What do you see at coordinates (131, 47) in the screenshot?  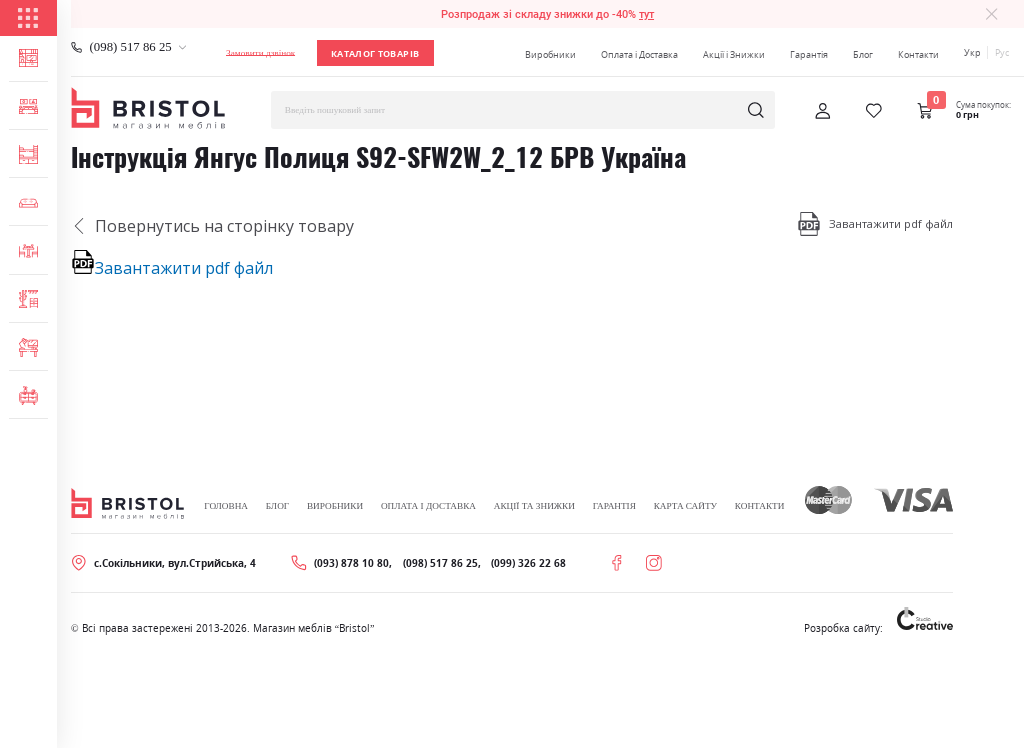 I see `(098) 517 86 25` at bounding box center [131, 47].